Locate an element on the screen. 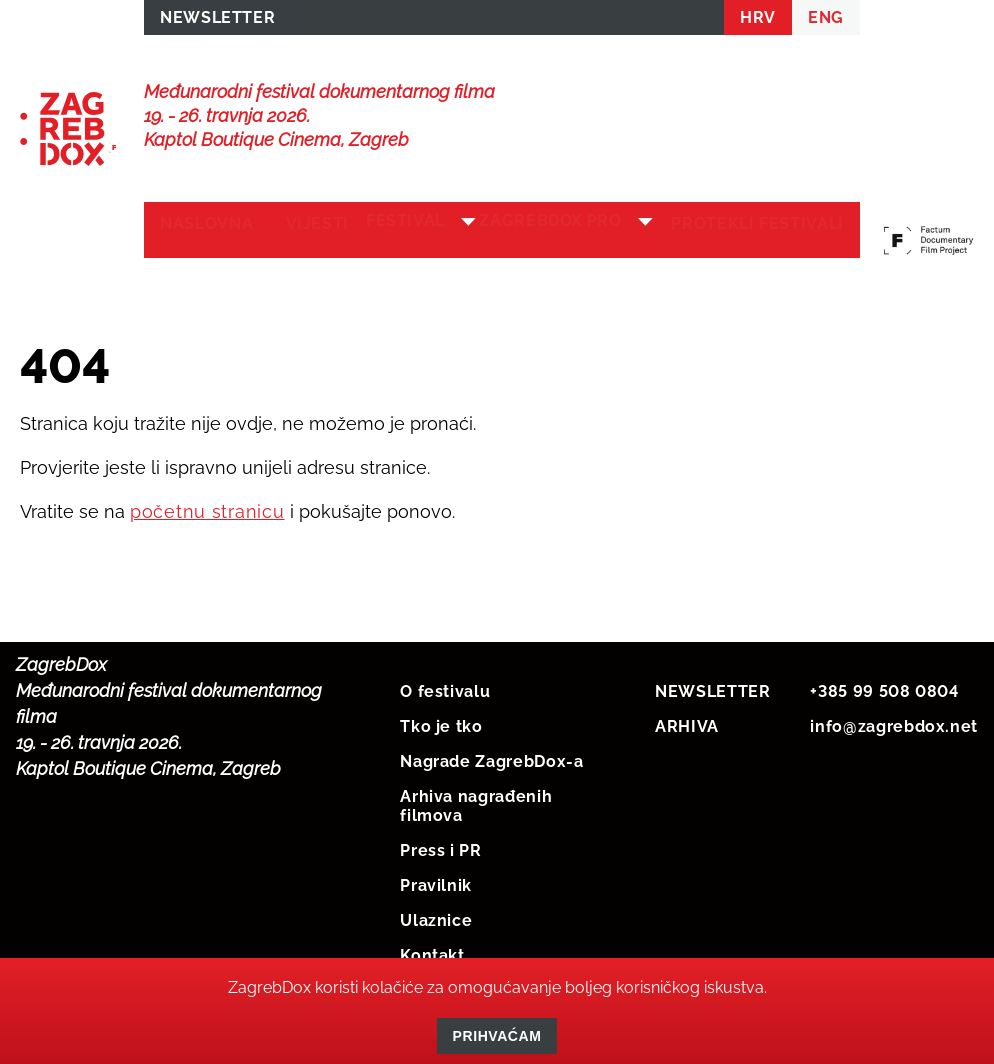 This screenshot has width=994, height=1064. Naslovna is located at coordinates (206, 231).